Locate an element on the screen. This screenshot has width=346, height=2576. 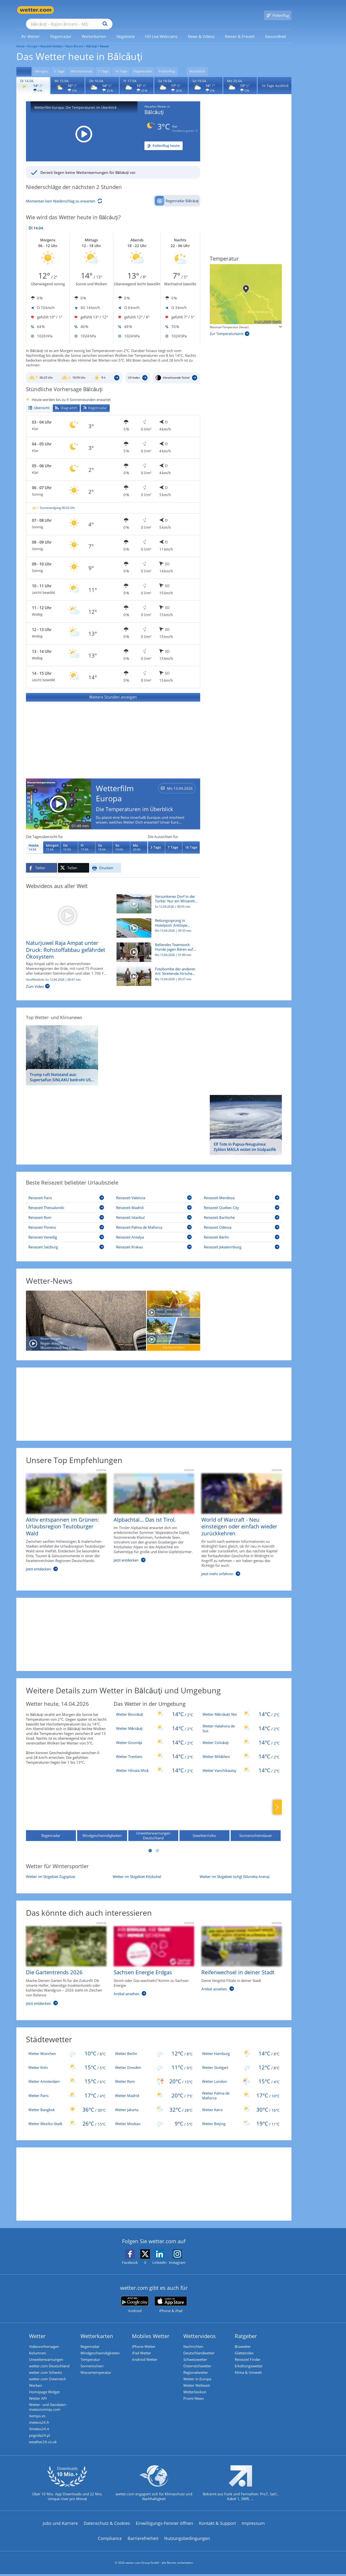
Pollenflug [Wettervorhersage für Pollenflug] is located at coordinates (182, 62).